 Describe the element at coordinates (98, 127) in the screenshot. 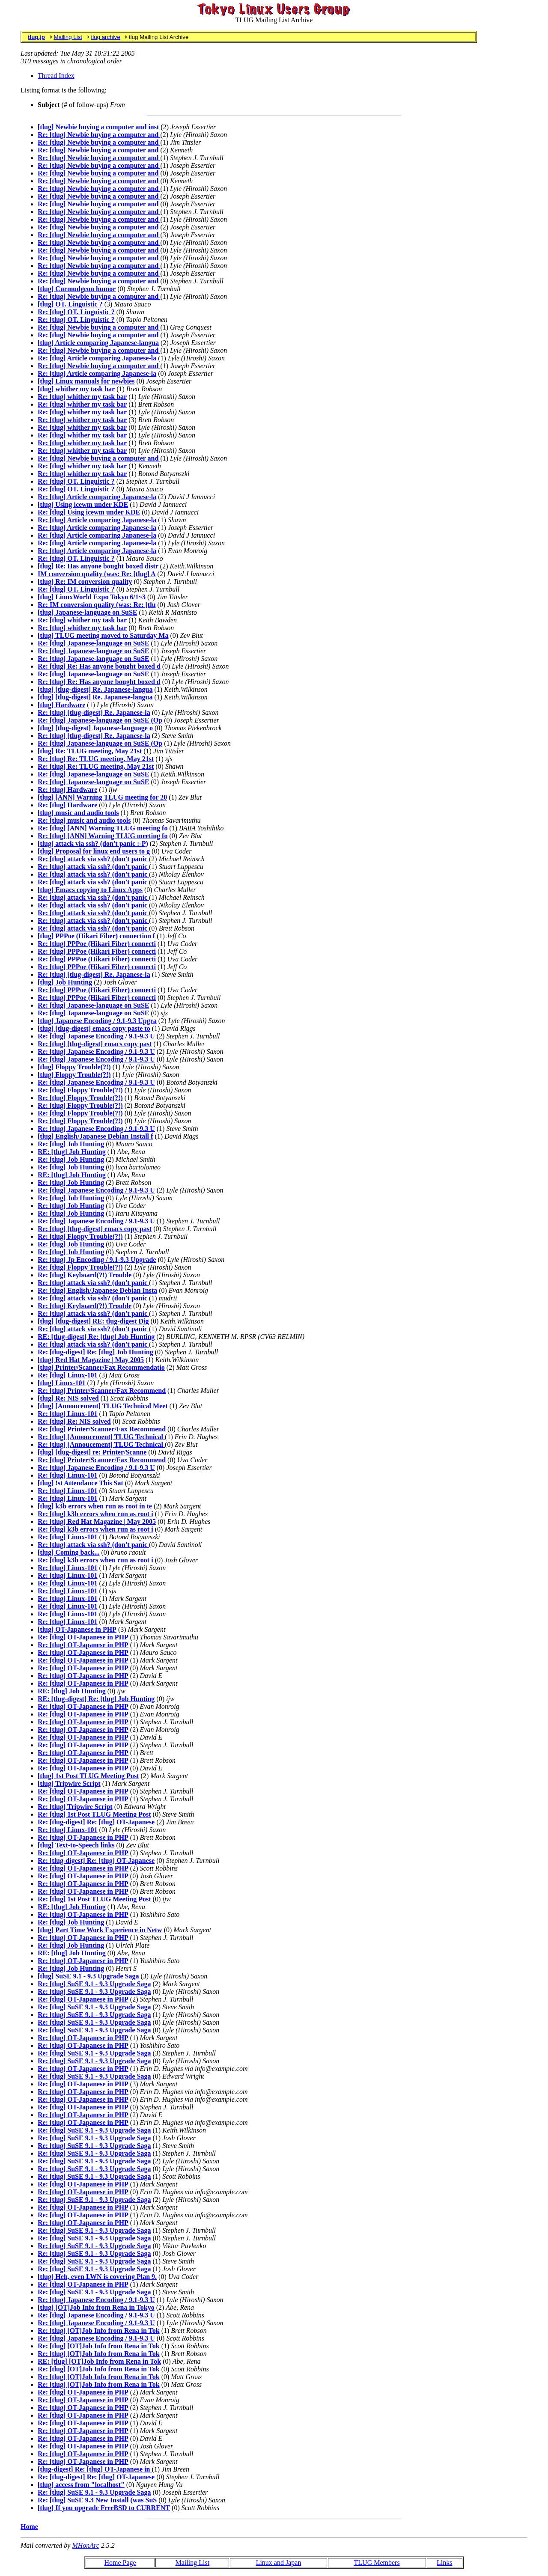

I see `[tlug] Newbie buying a computer and inst` at that location.